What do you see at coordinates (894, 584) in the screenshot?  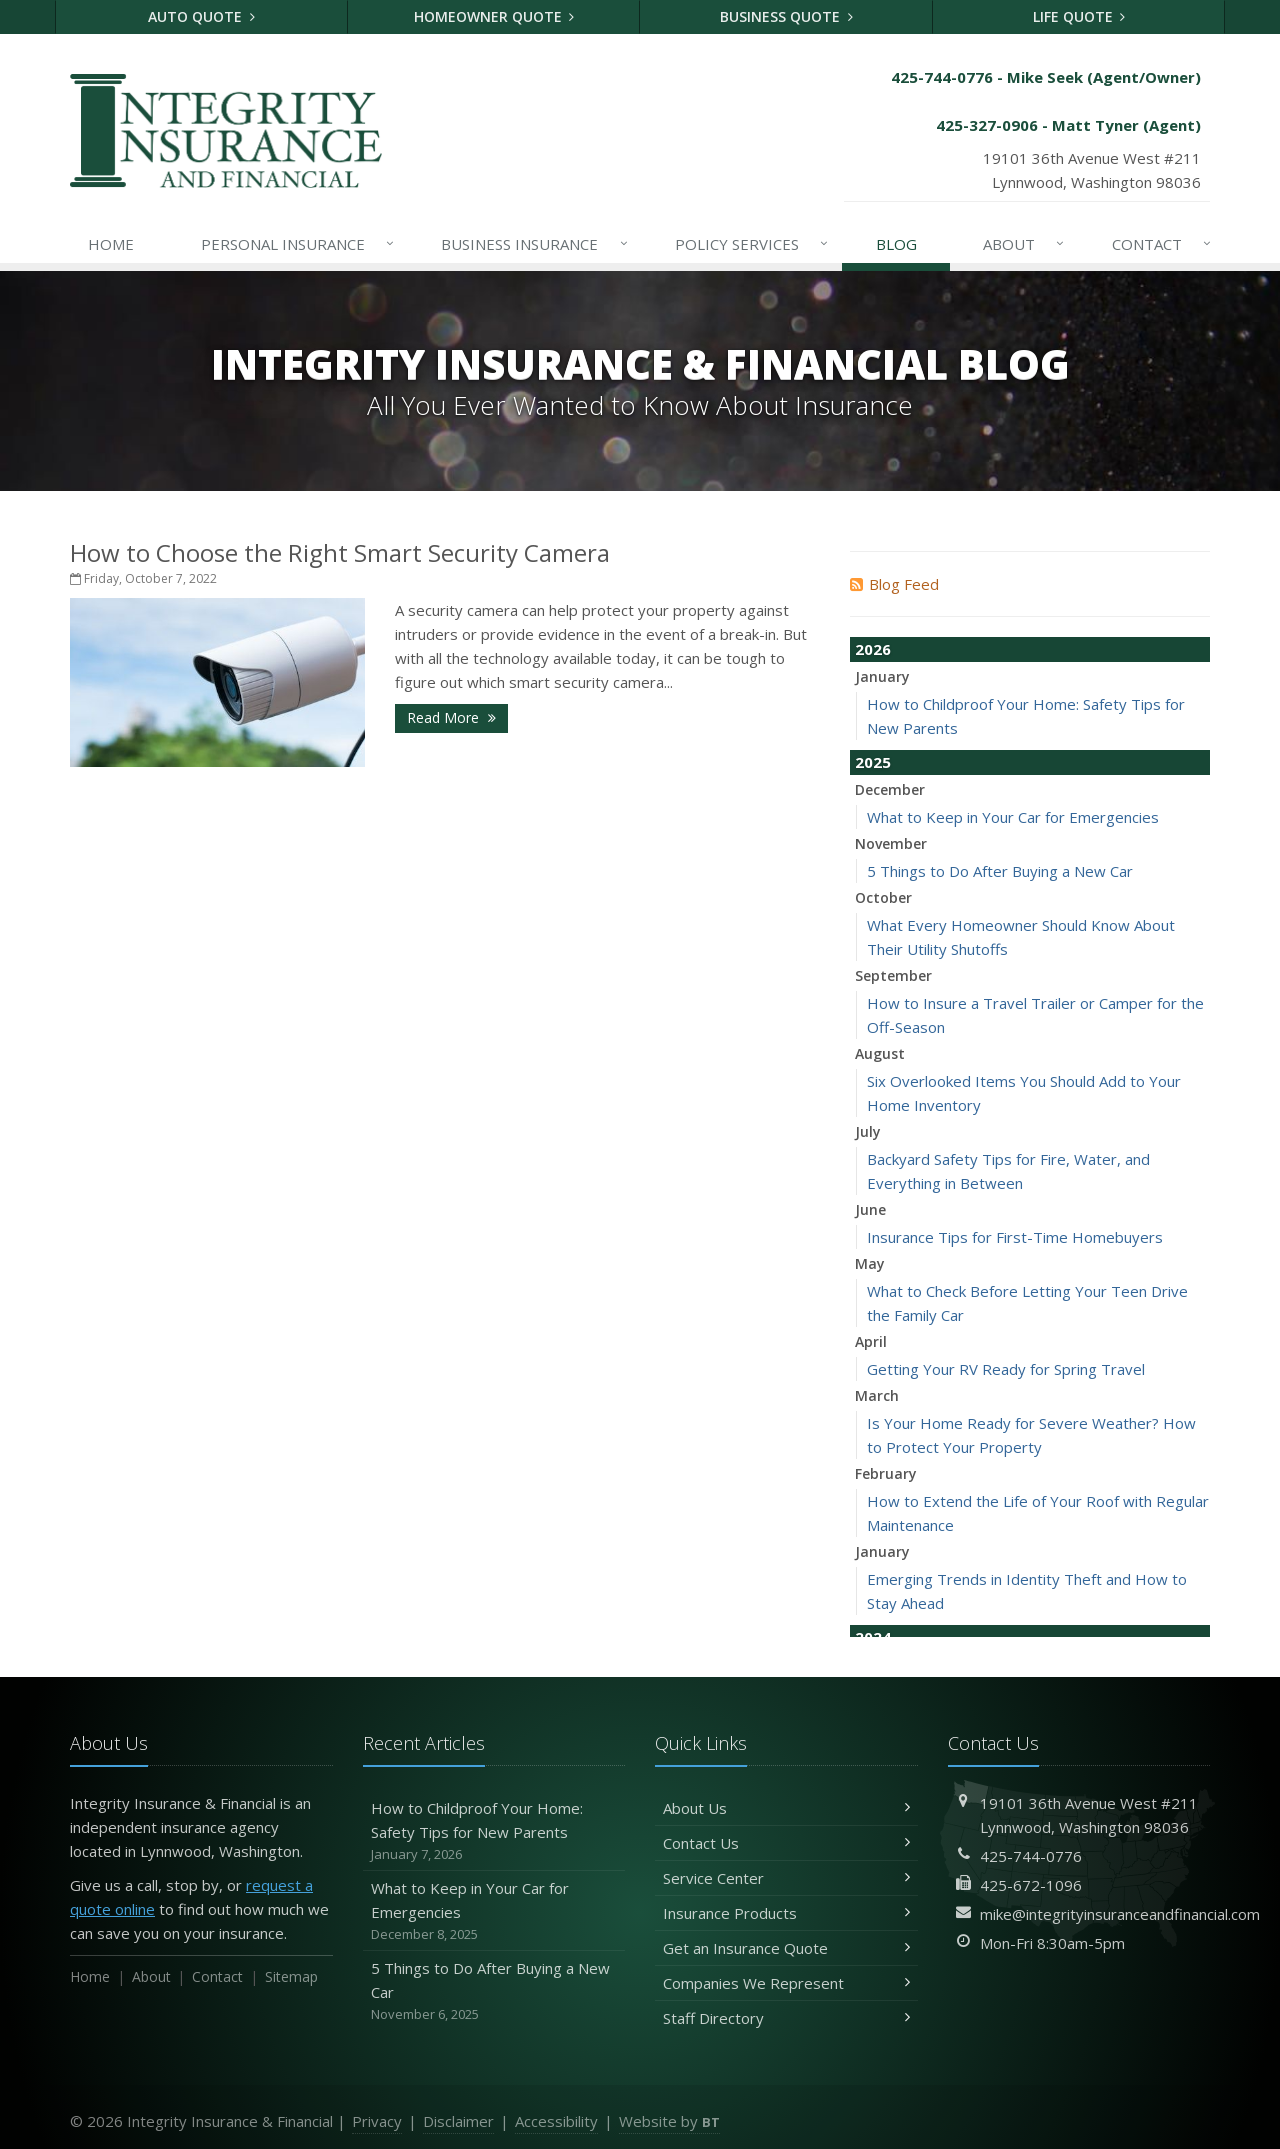 I see `Blog Feed` at bounding box center [894, 584].